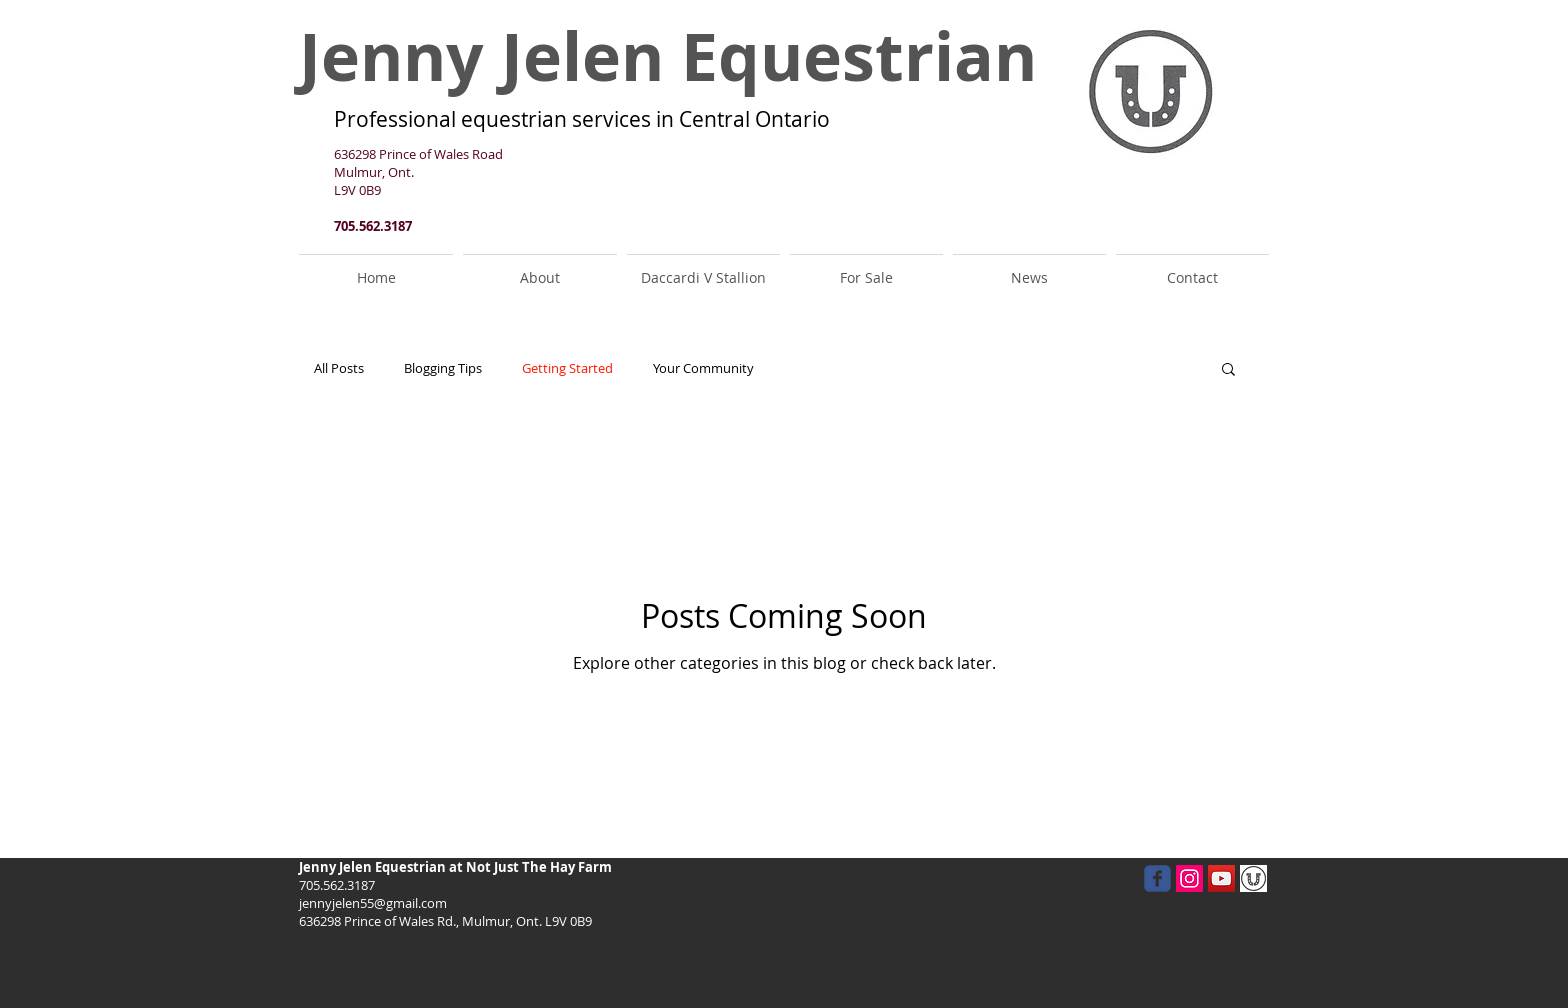 Image resolution: width=1568 pixels, height=1008 pixels. I want to click on [YouTube Social Icon], so click(1221, 878).